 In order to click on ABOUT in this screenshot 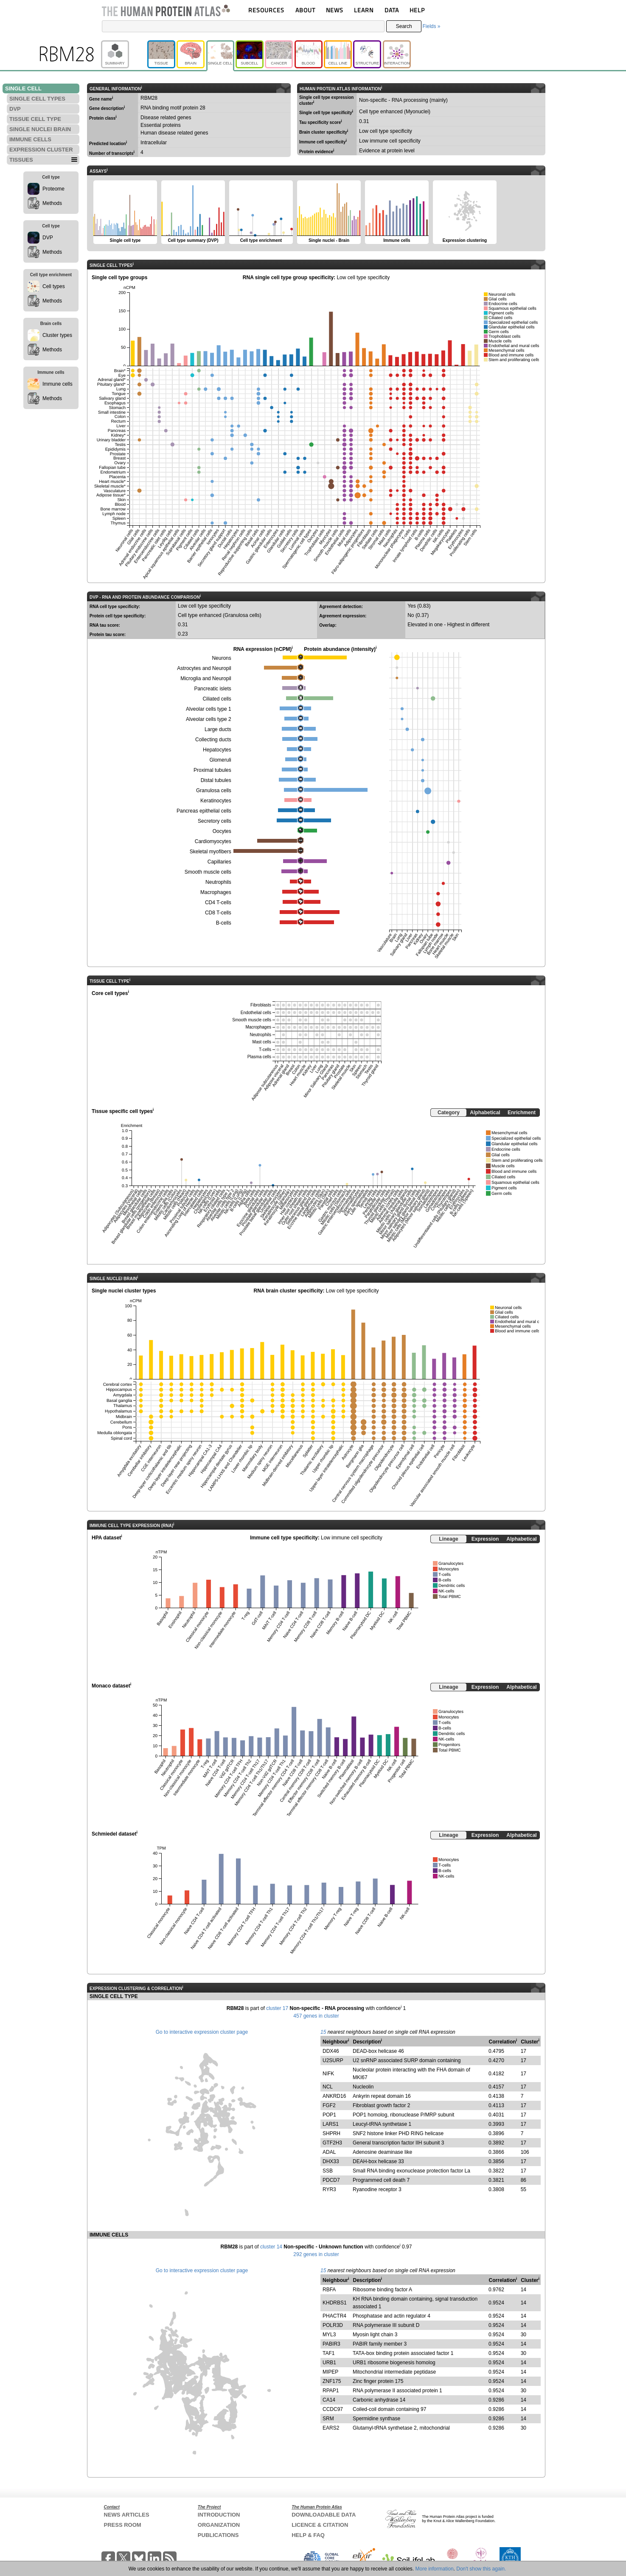, I will do `click(305, 10)`.